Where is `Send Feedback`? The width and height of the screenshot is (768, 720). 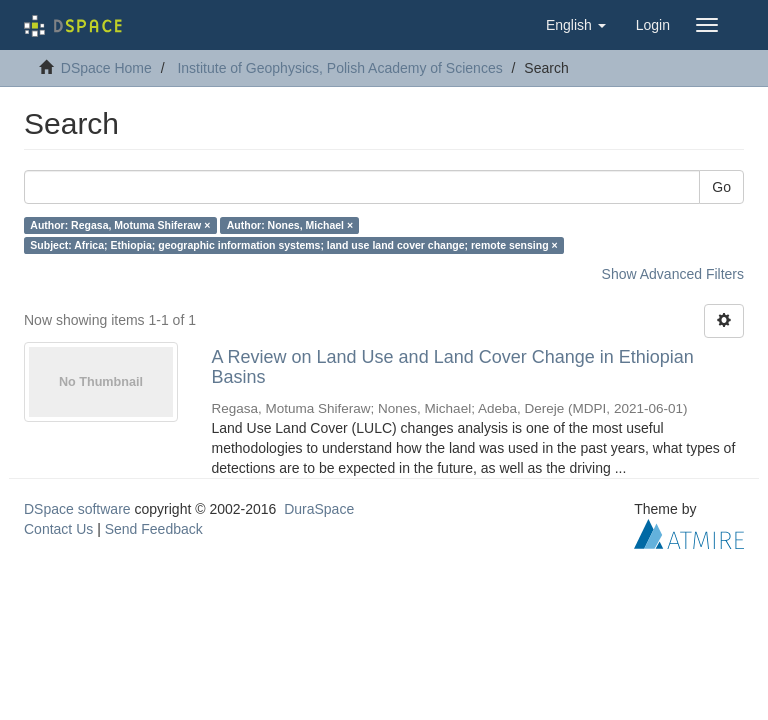
Send Feedback is located at coordinates (154, 529).